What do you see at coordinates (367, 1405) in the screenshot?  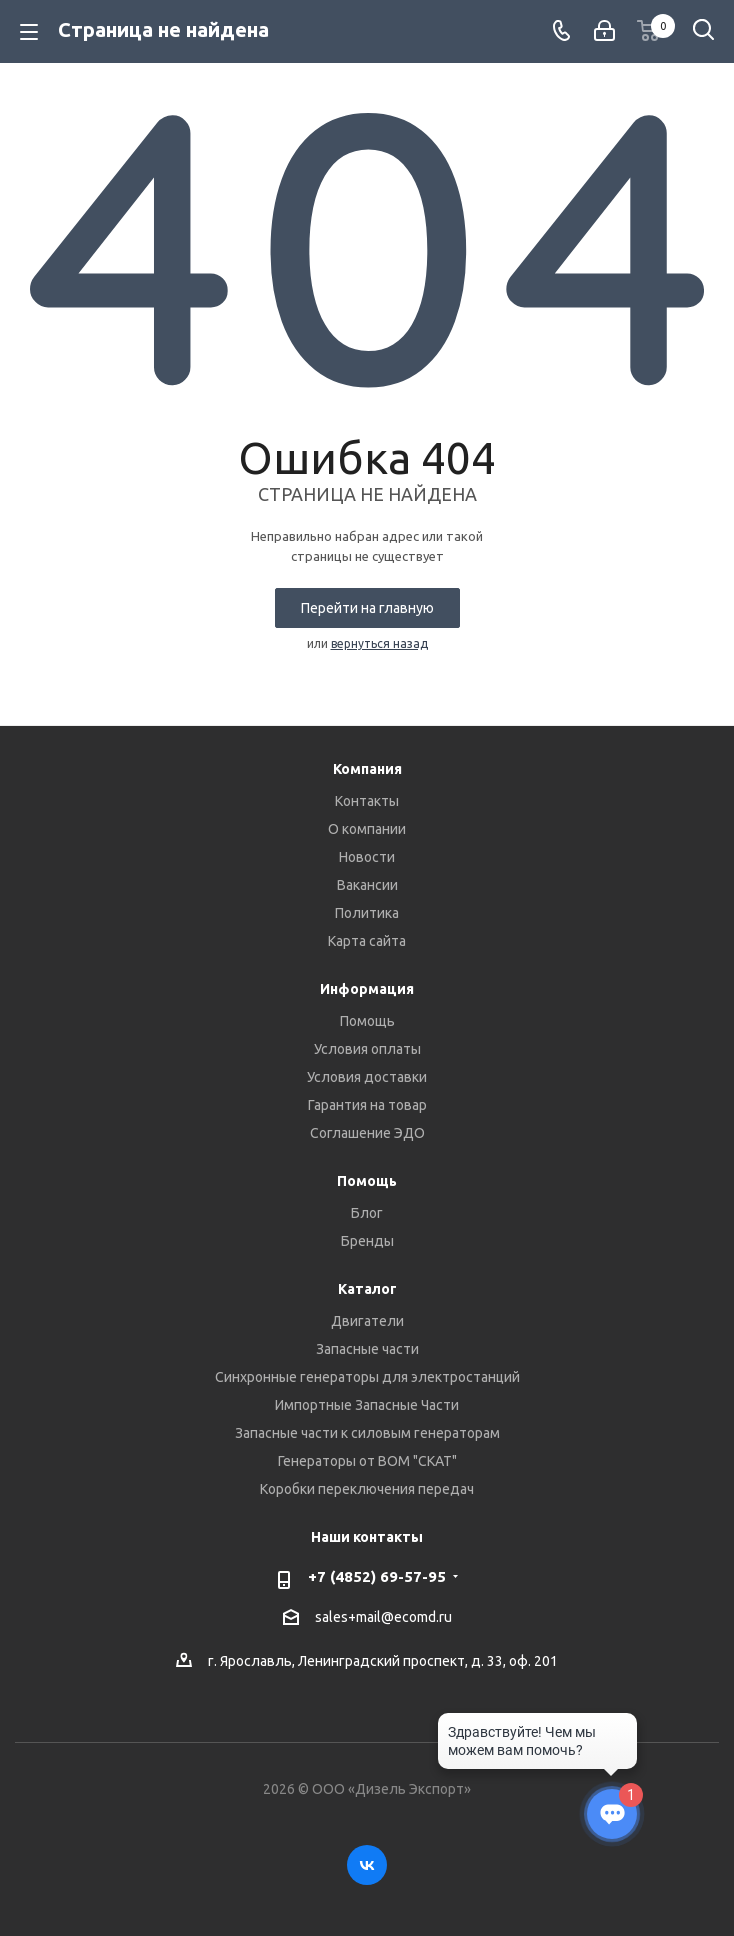 I see `Импортные Запасные Части` at bounding box center [367, 1405].